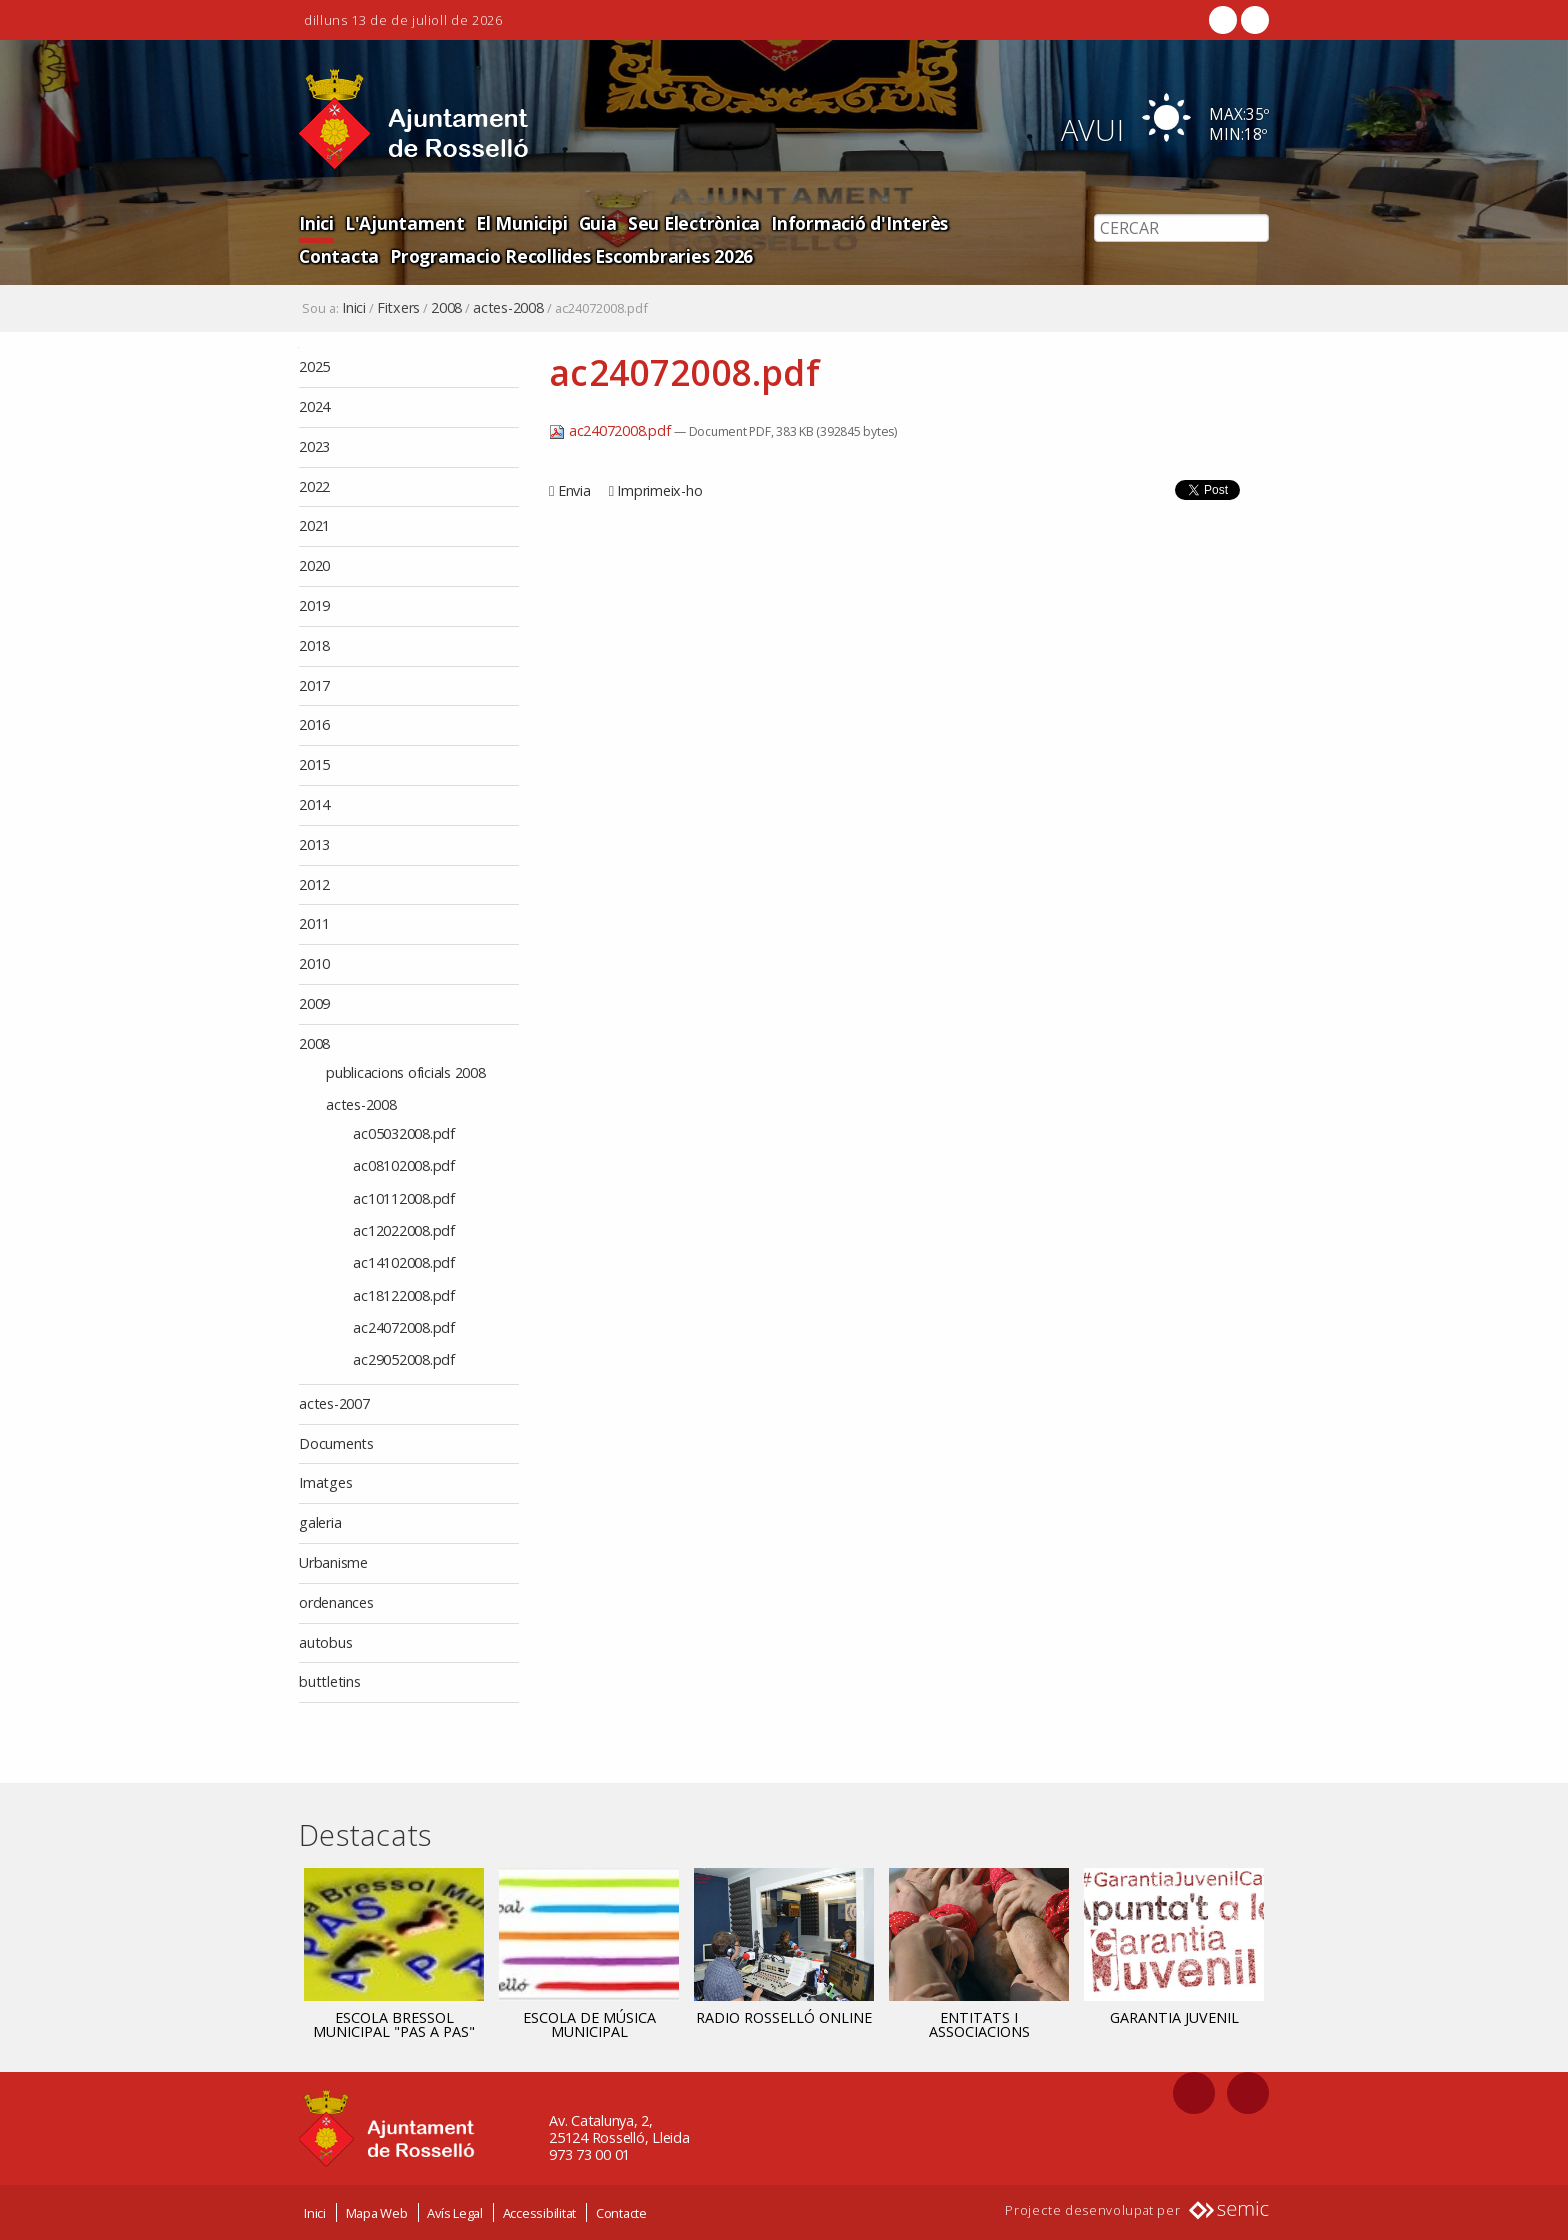 The image size is (1568, 2240). What do you see at coordinates (834, 222) in the screenshot?
I see `Informació d'Interès` at bounding box center [834, 222].